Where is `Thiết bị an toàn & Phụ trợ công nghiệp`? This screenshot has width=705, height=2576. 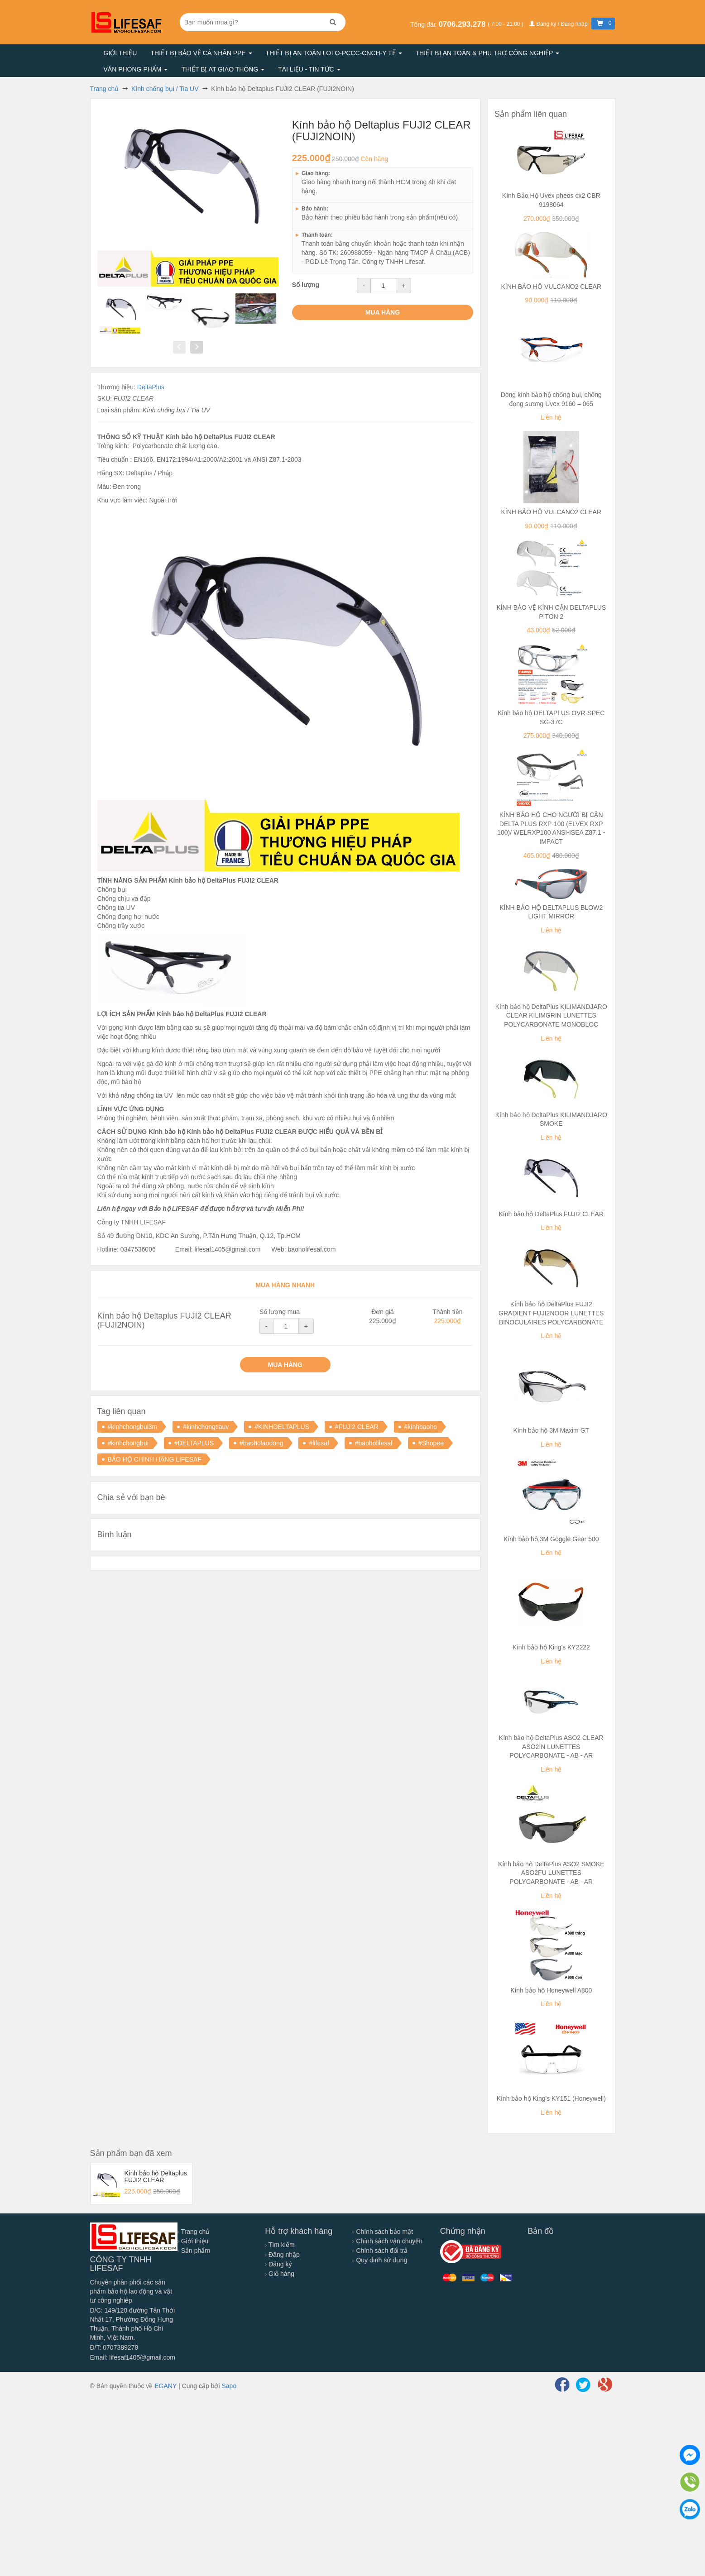
Thiết bị an toàn & Phụ trợ công nghiệp is located at coordinates (488, 53).